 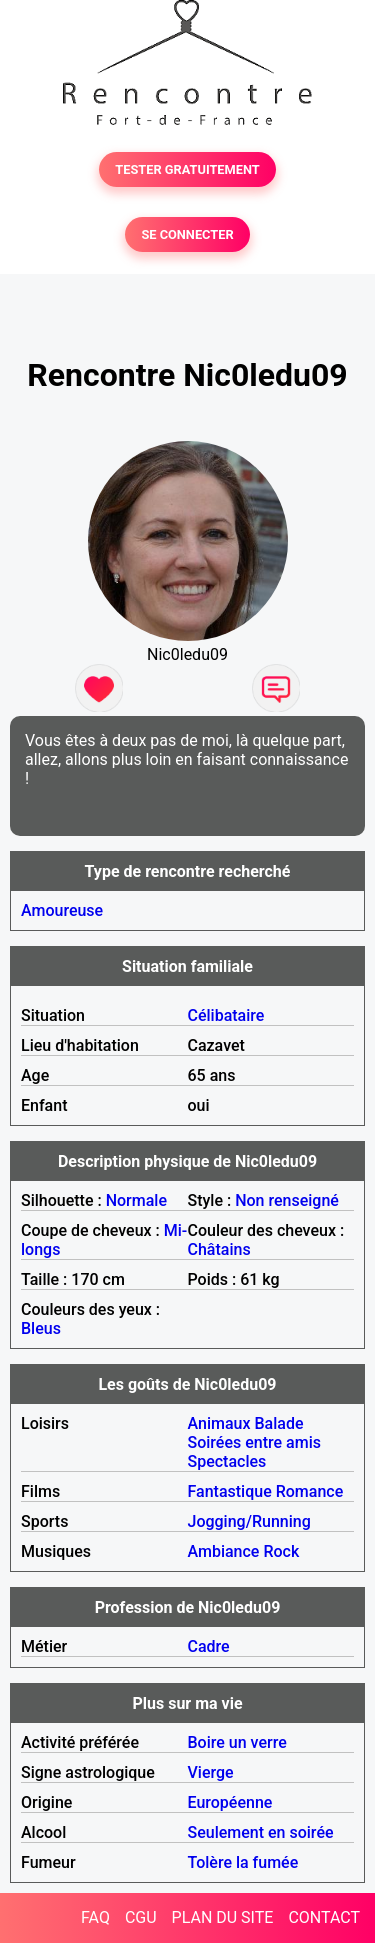 What do you see at coordinates (62, 910) in the screenshot?
I see `Amoureuse` at bounding box center [62, 910].